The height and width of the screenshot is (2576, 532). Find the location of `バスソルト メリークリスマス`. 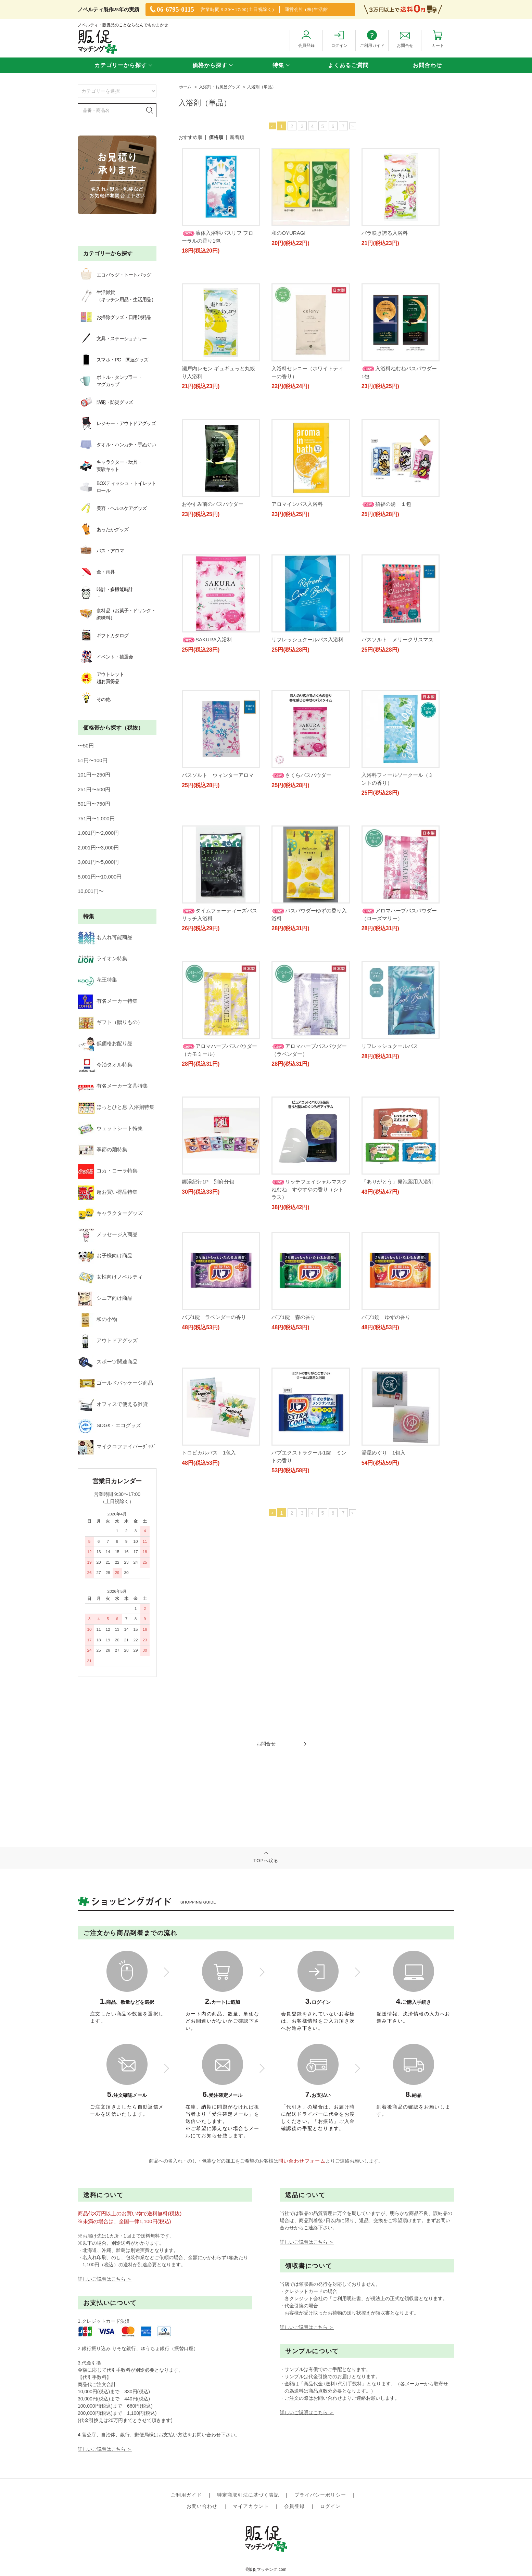

バスソルト メリークリスマス is located at coordinates (307, 721).